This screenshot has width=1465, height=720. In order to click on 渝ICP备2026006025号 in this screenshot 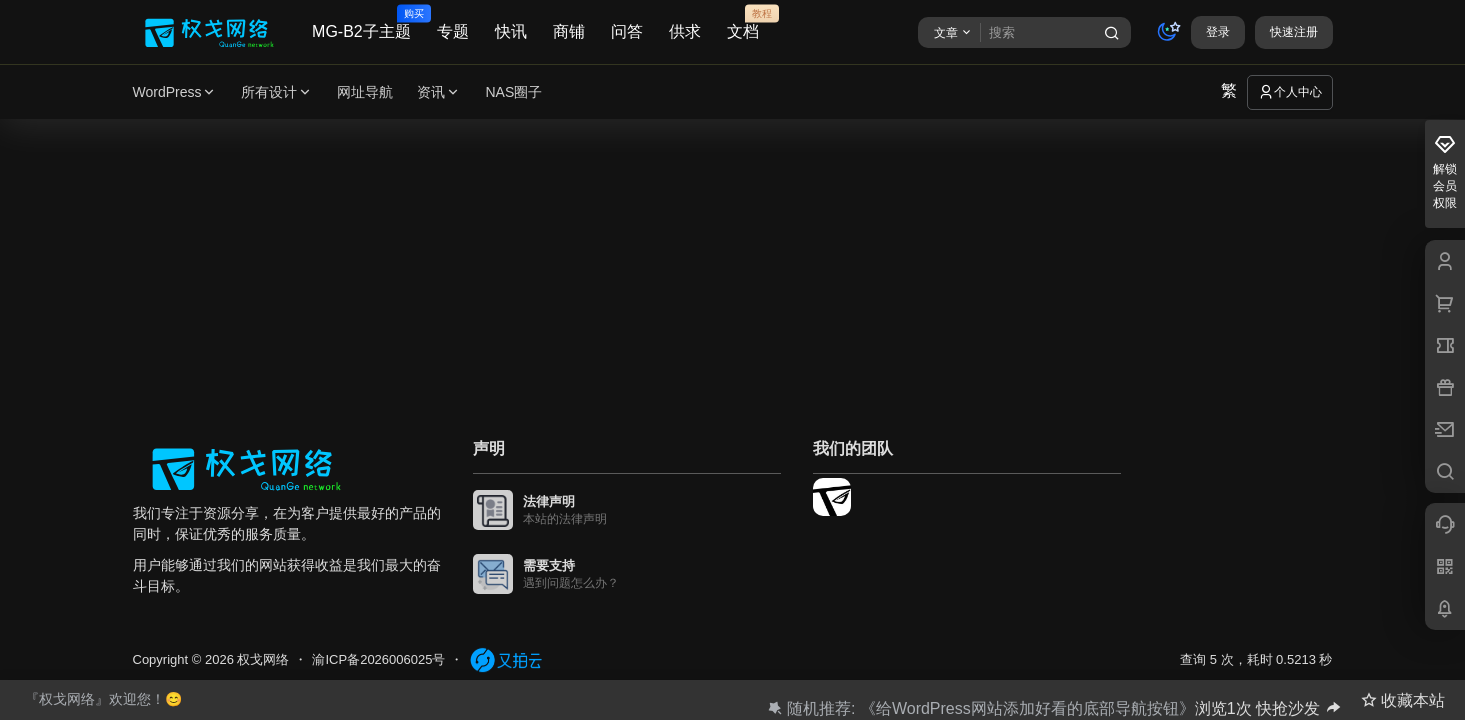, I will do `click(378, 659)`.